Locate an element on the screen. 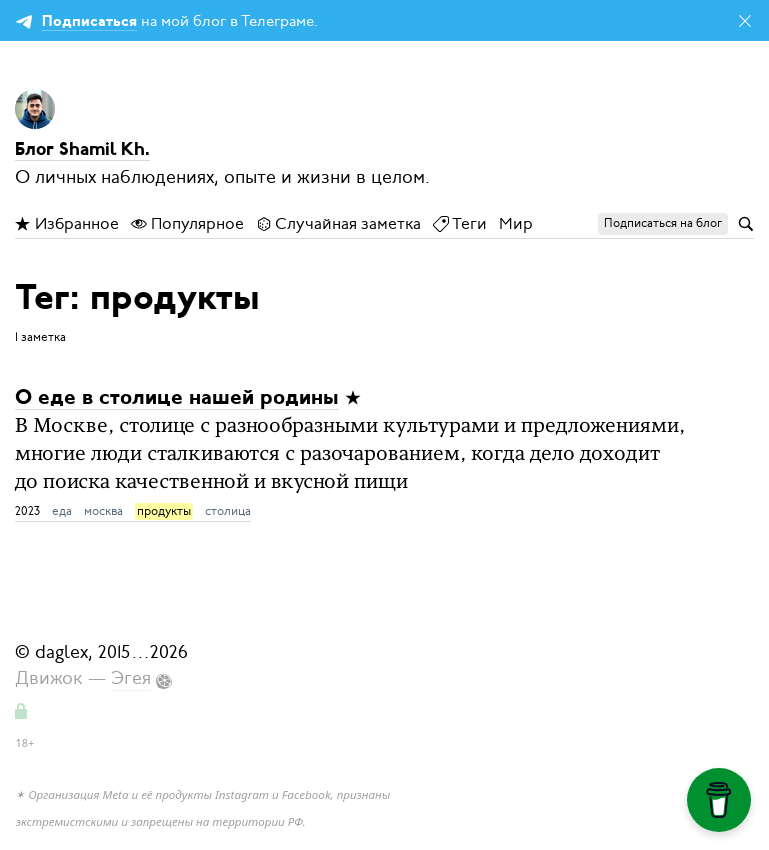 This screenshot has height=850, width=769. столица is located at coordinates (228, 511).